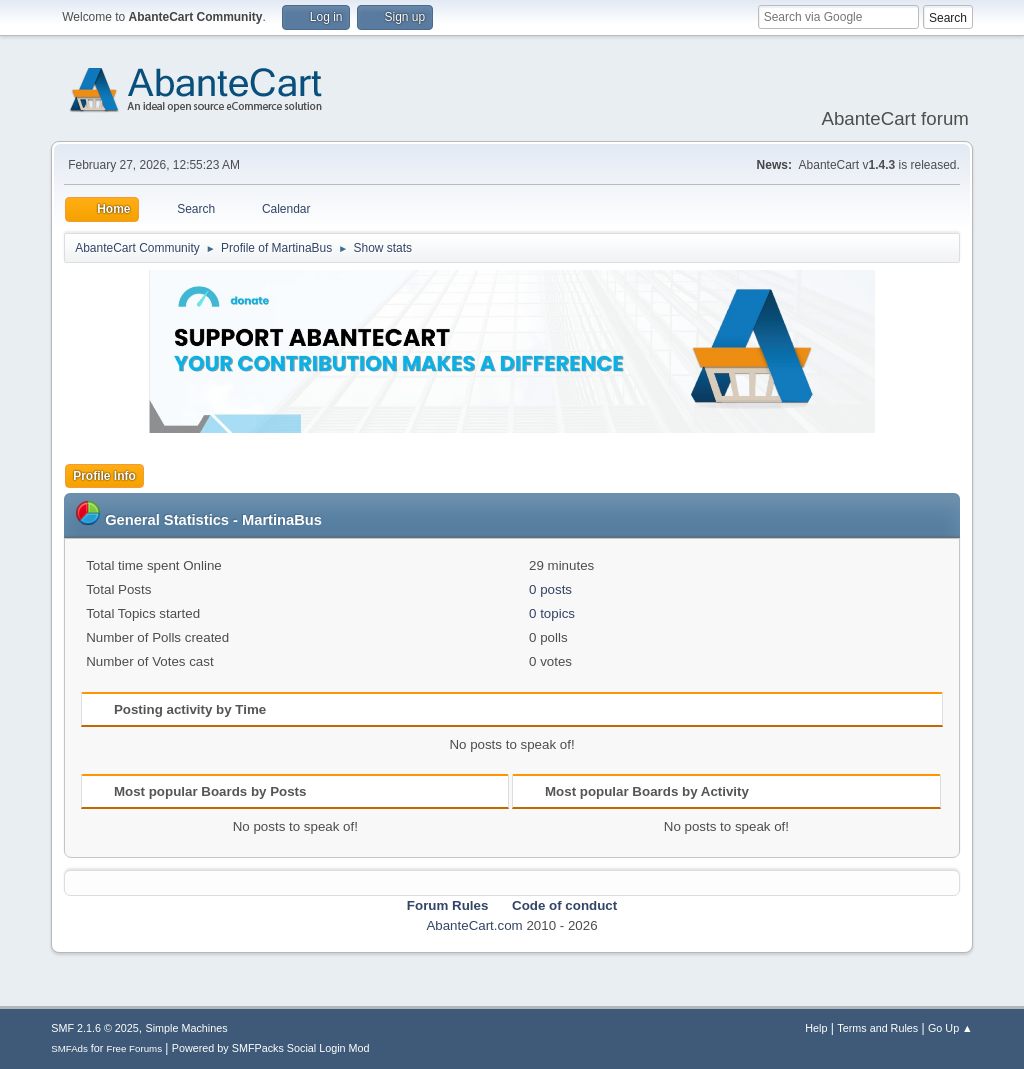 The width and height of the screenshot is (1024, 1069). Describe the element at coordinates (95, 1028) in the screenshot. I see `SMF 2.1.6 © 2025` at that location.